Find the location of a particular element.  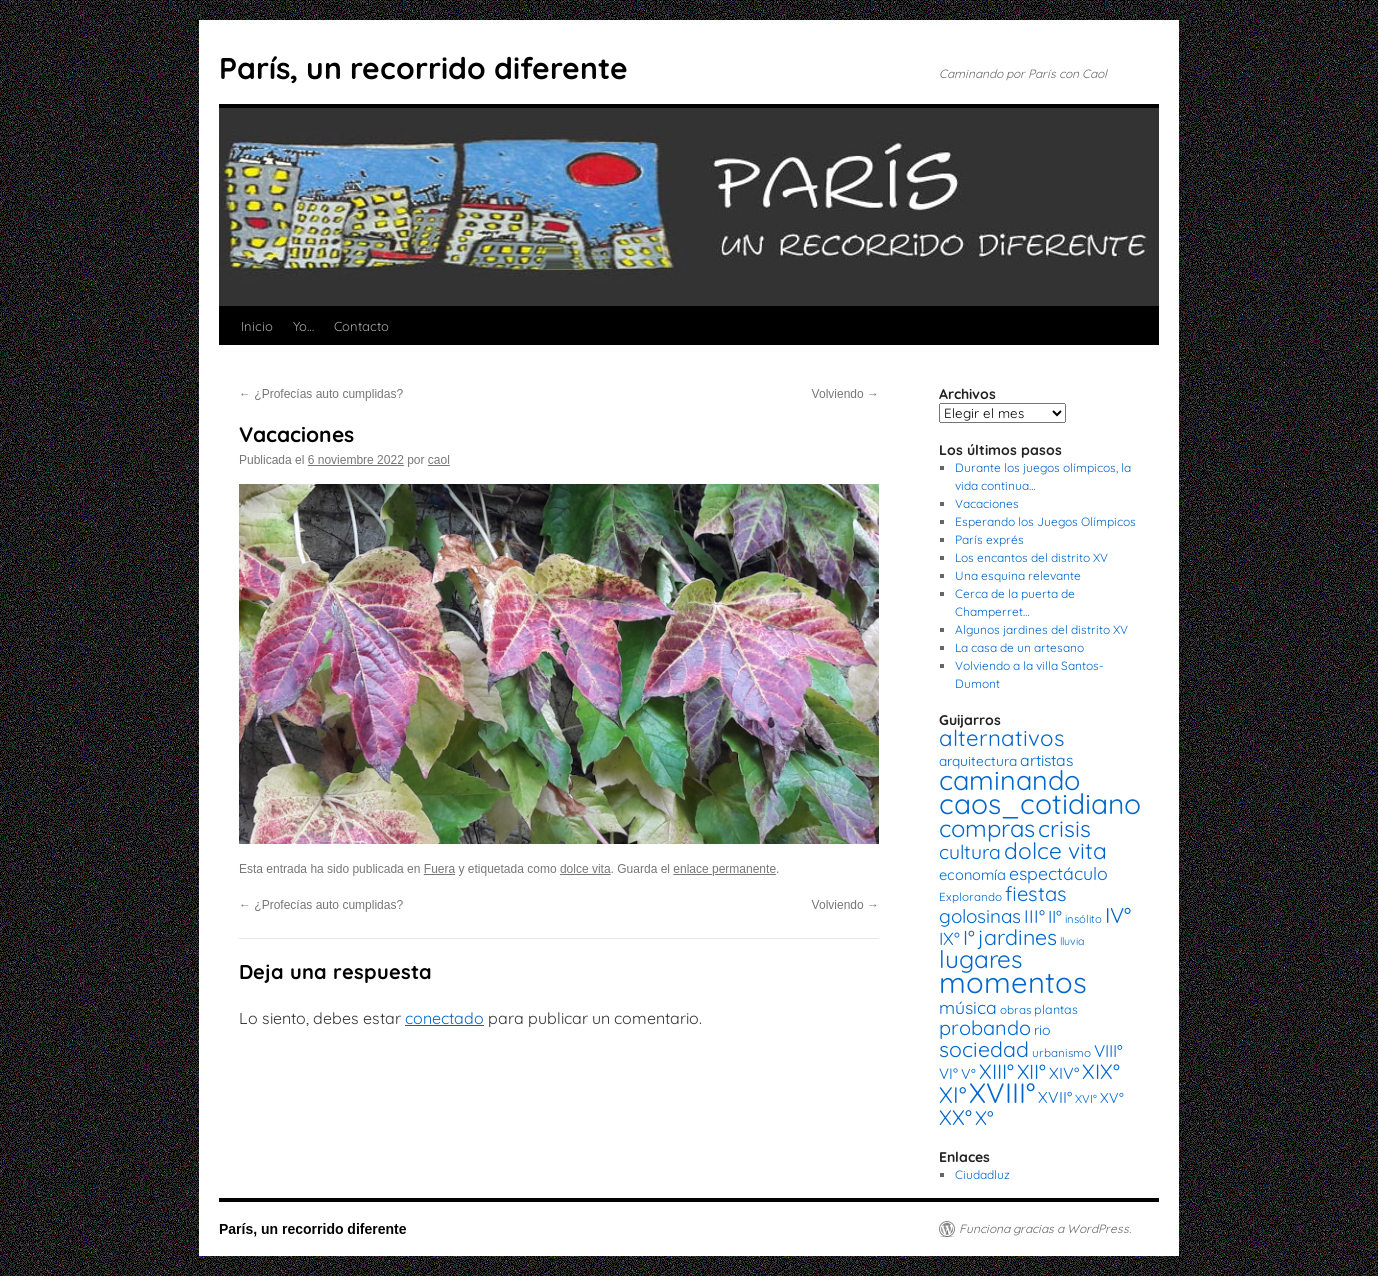

caminando [caminando (164 elementos)] is located at coordinates (1009, 780).